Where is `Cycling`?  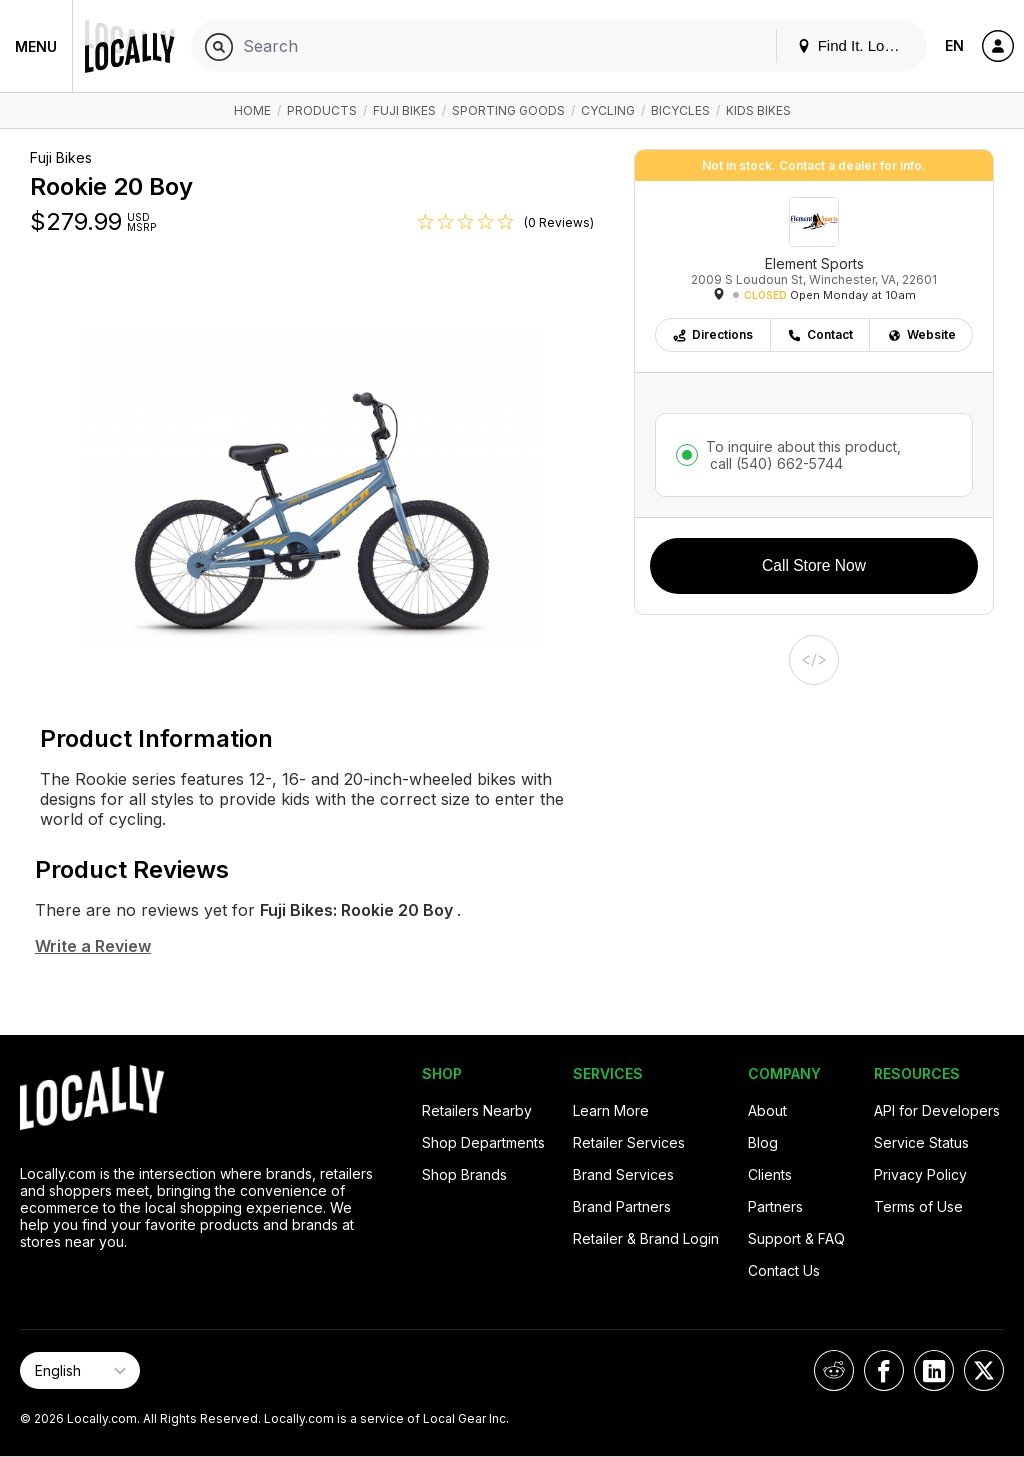 Cycling is located at coordinates (608, 110).